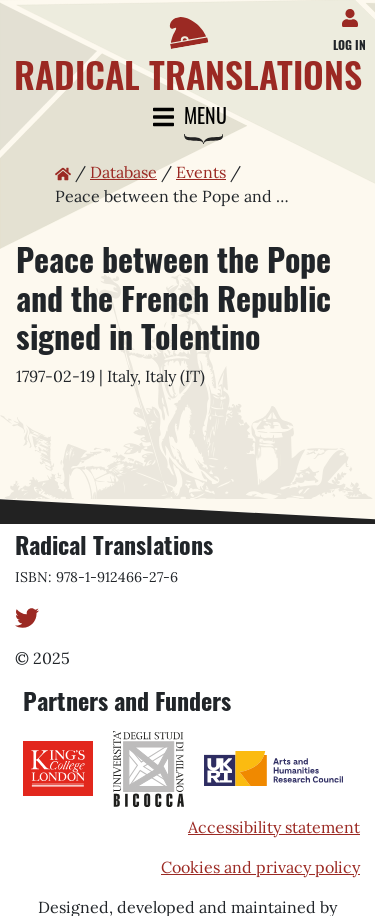 This screenshot has width=375, height=916. What do you see at coordinates (187, 47) in the screenshot?
I see `[Home page]` at bounding box center [187, 47].